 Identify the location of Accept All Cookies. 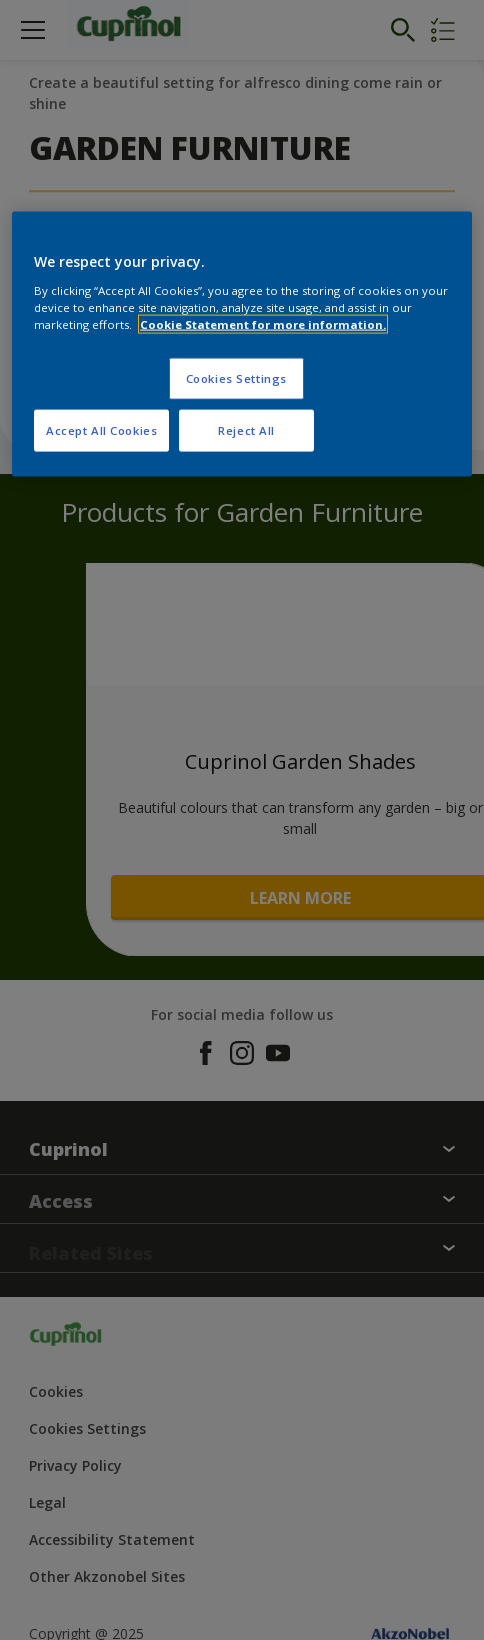
(101, 429).